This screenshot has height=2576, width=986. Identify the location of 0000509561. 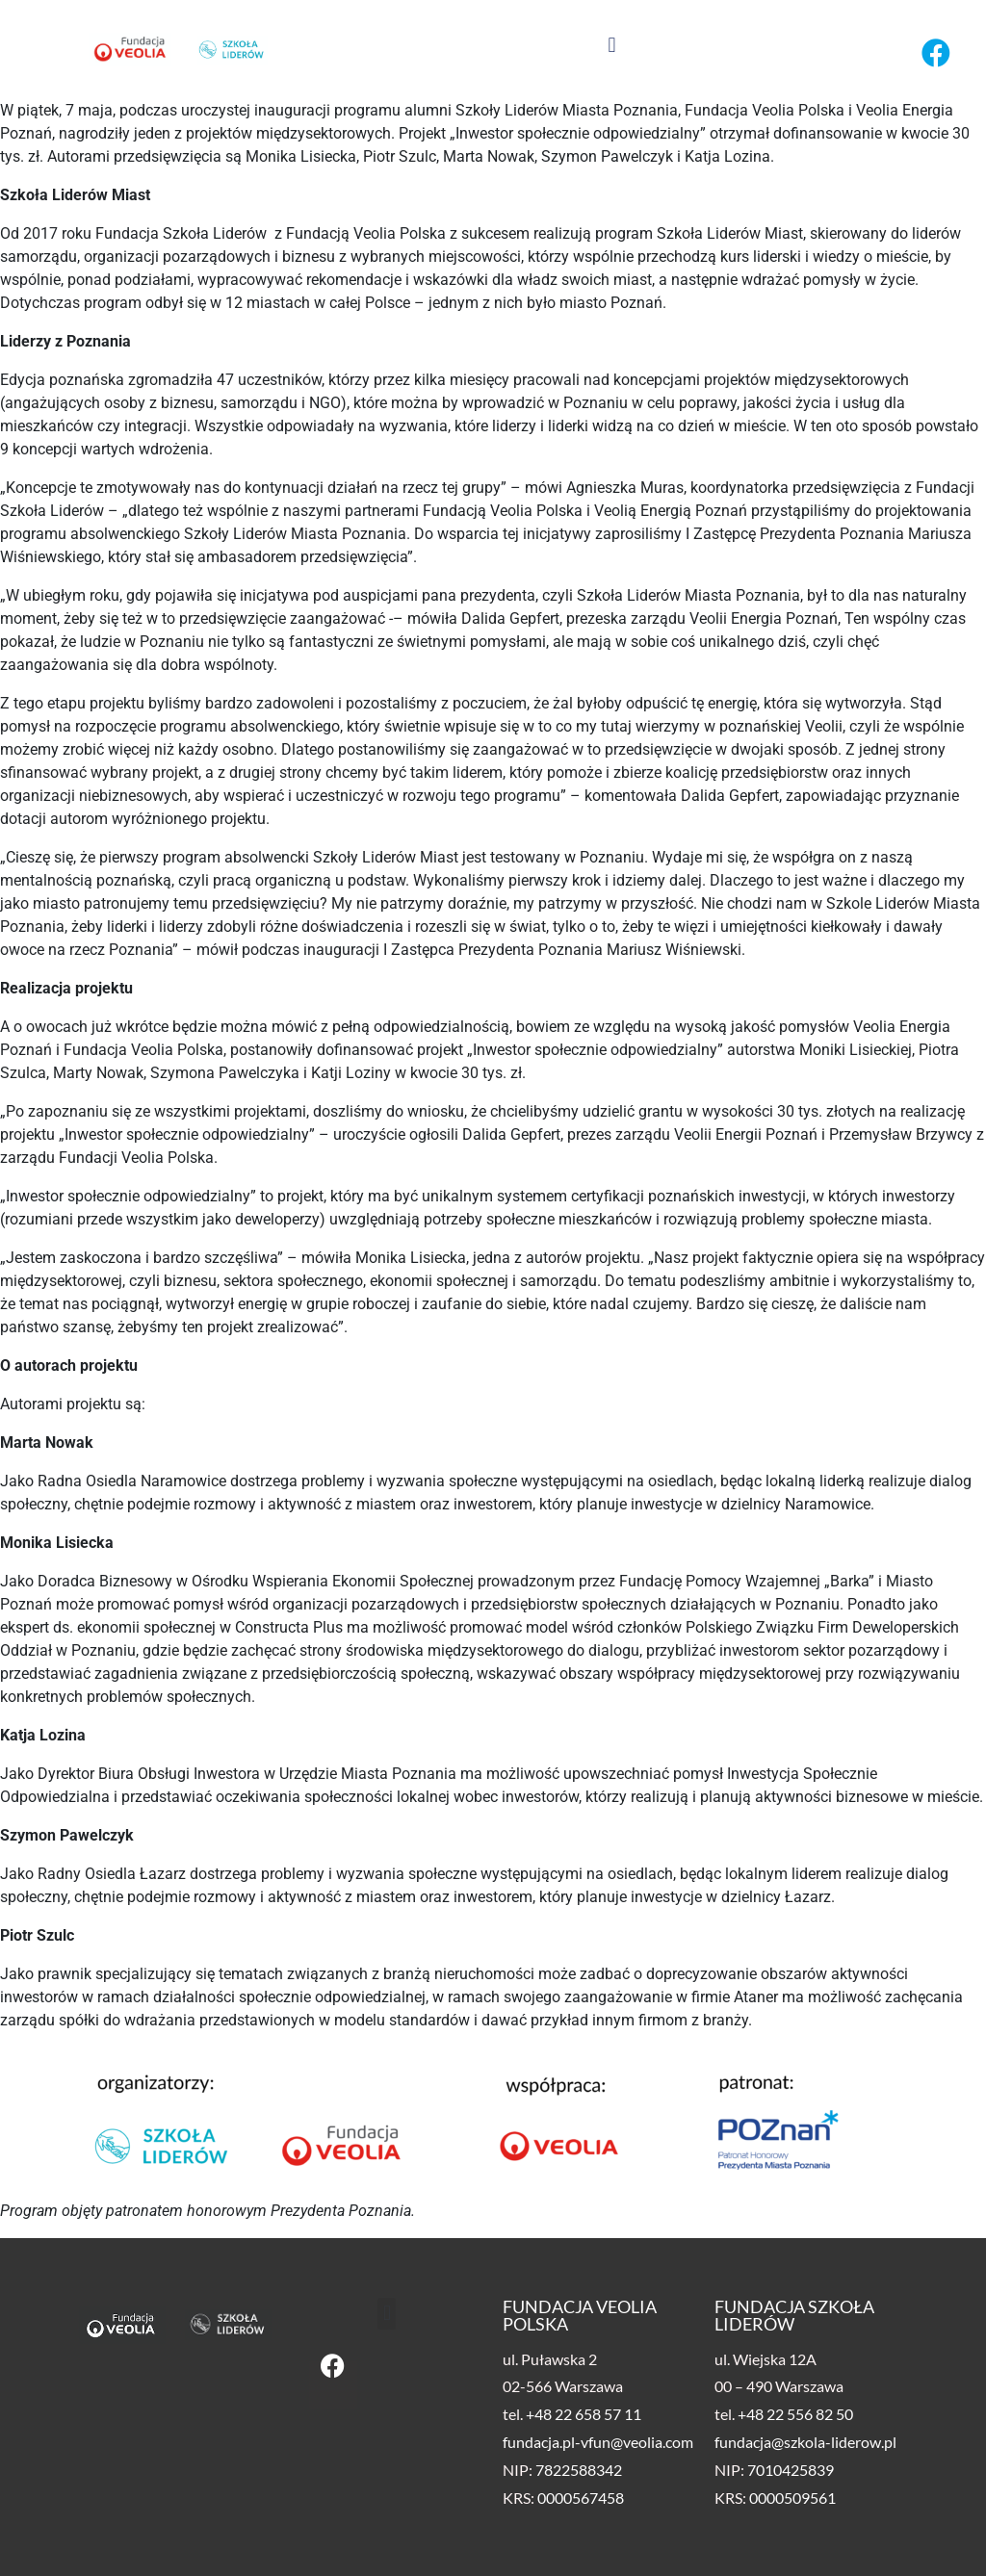
(792, 2497).